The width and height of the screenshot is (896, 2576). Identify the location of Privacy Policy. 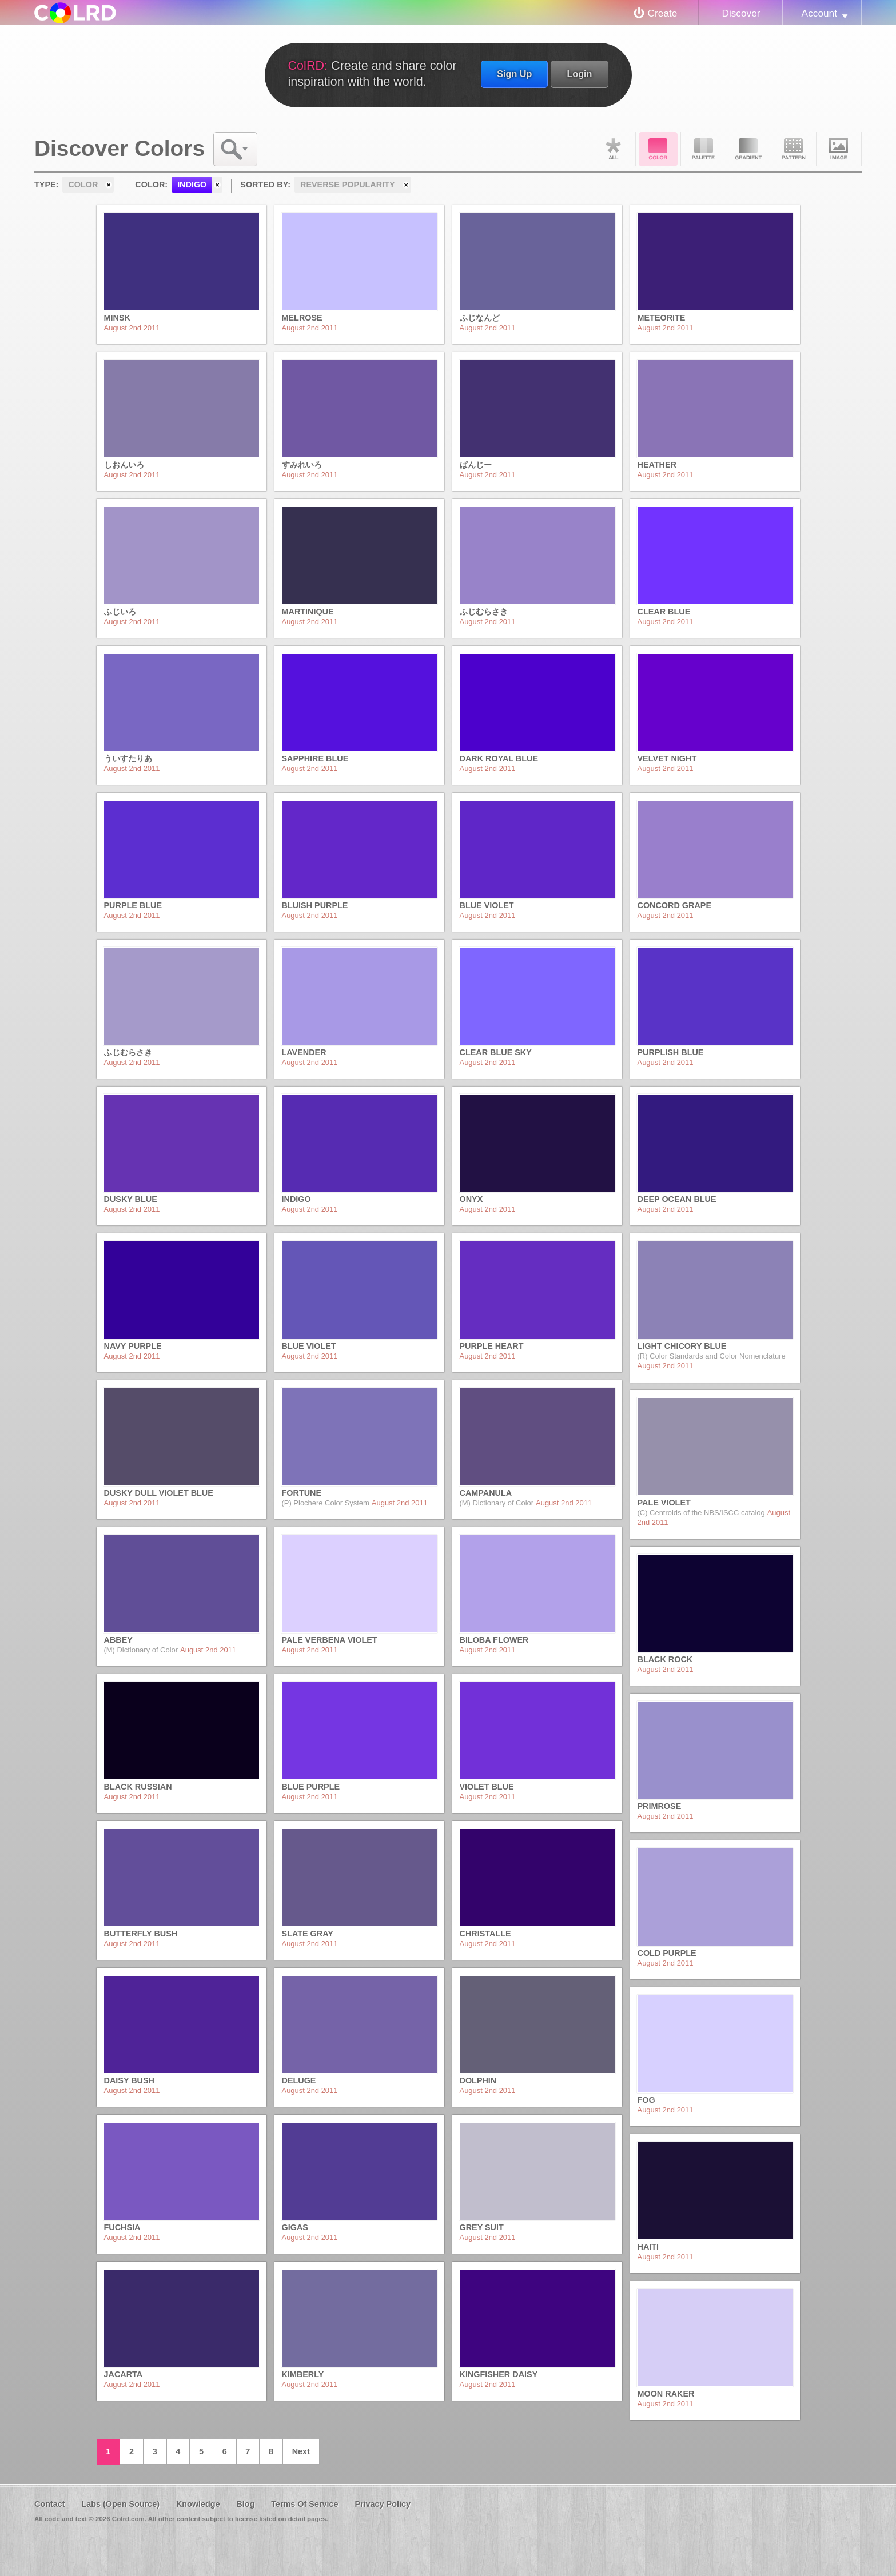
(383, 2504).